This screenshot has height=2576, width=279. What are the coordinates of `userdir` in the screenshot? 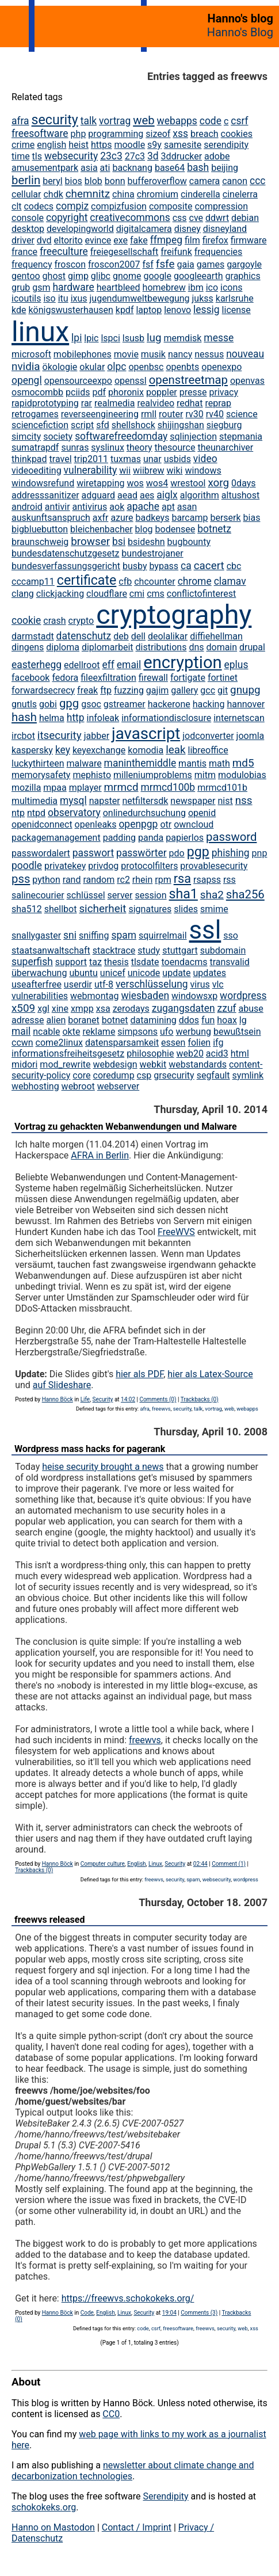 It's located at (78, 984).